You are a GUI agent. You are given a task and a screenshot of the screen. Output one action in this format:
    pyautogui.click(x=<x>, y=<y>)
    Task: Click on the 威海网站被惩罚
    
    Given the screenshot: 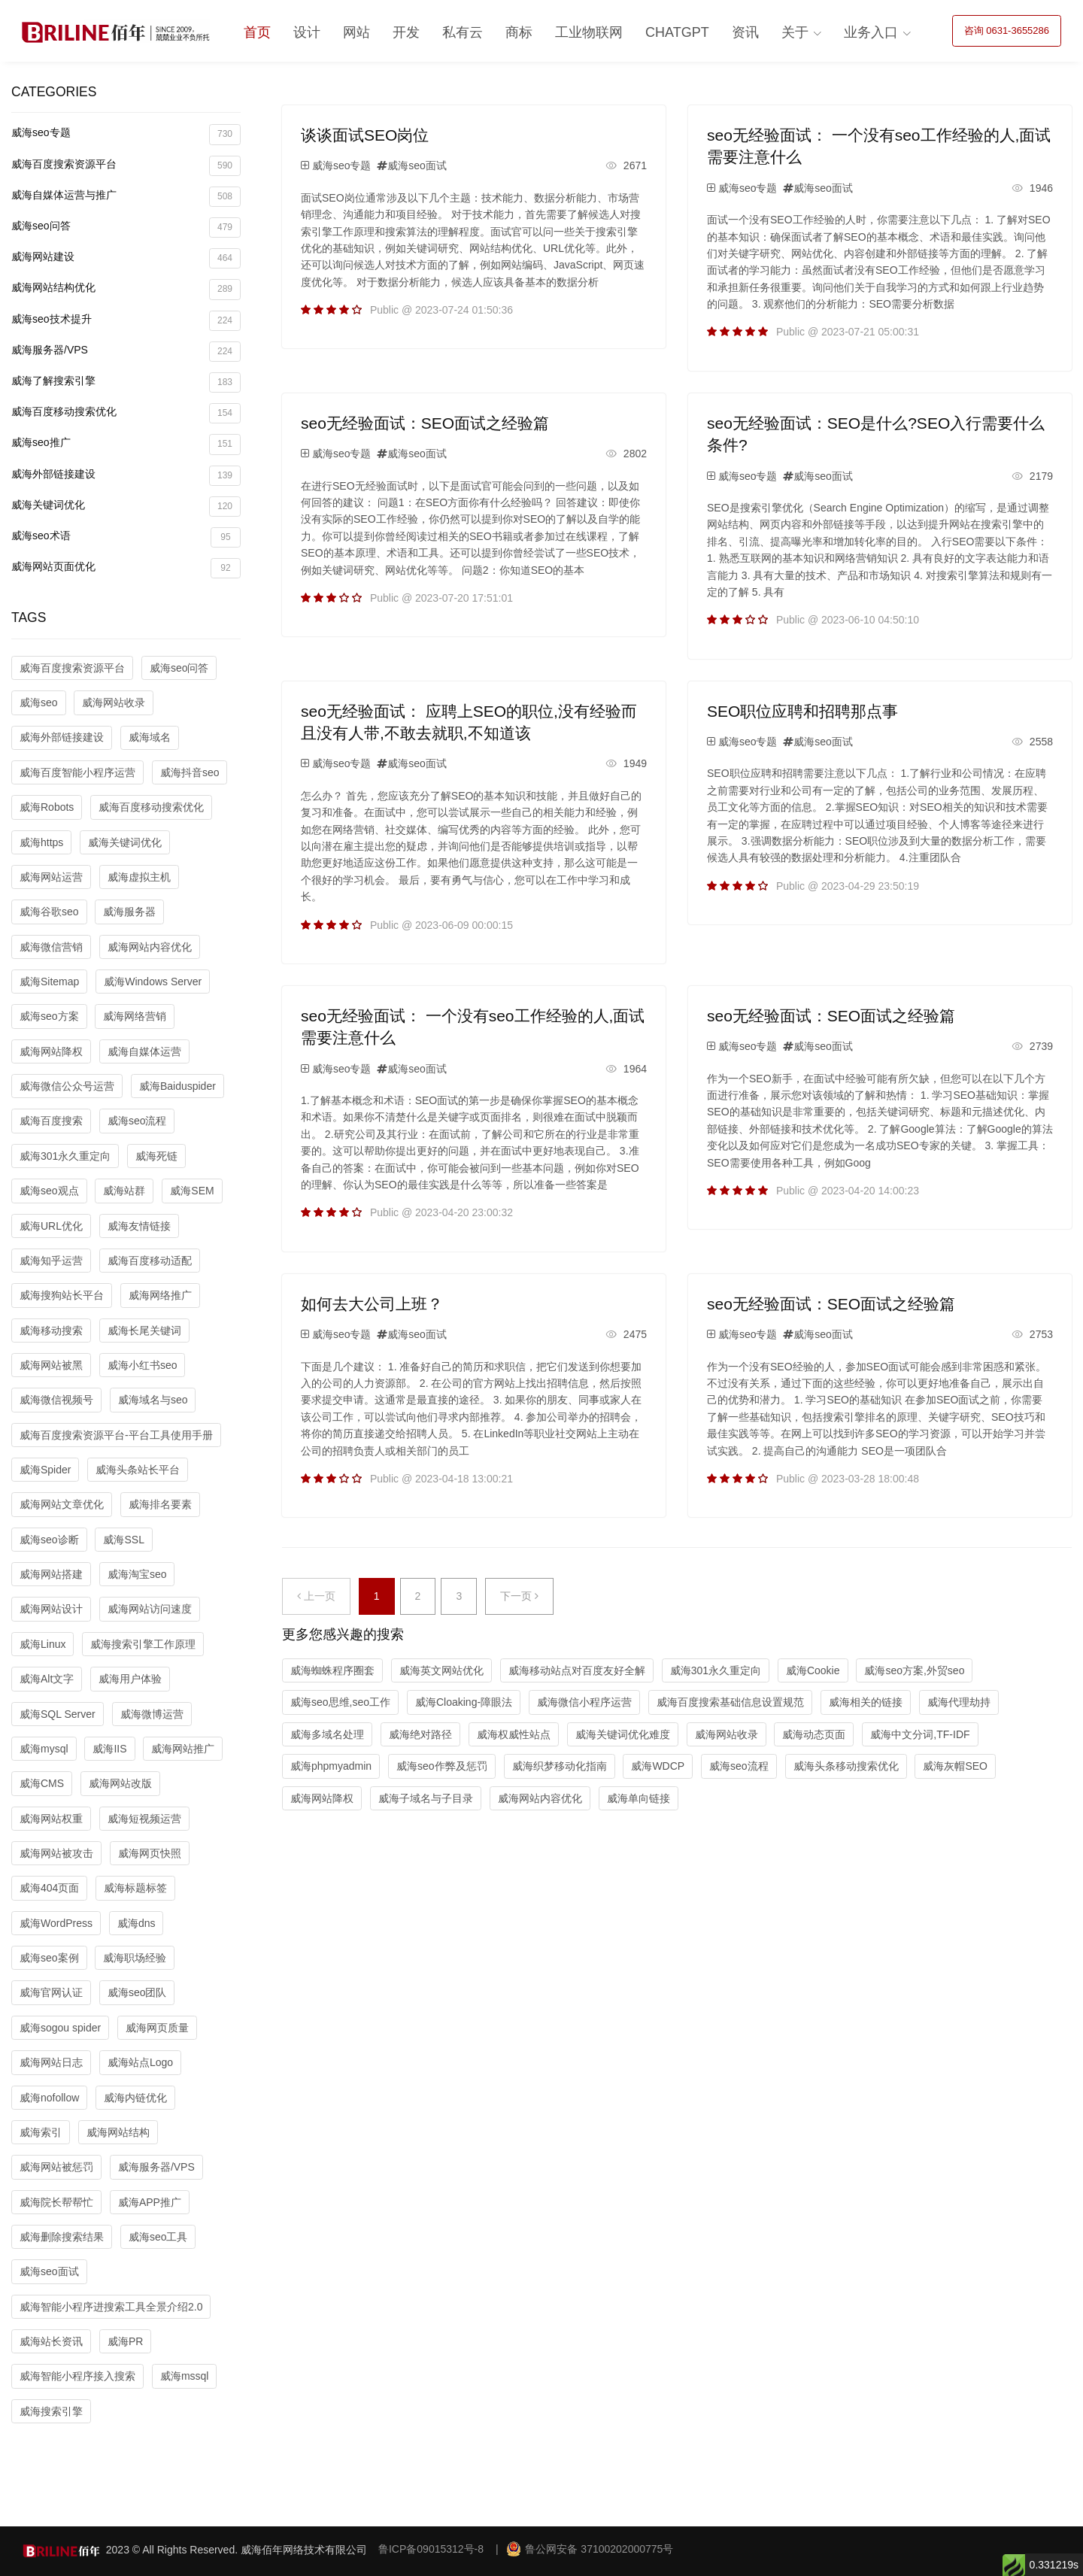 What is the action you would take?
    pyautogui.click(x=56, y=2167)
    